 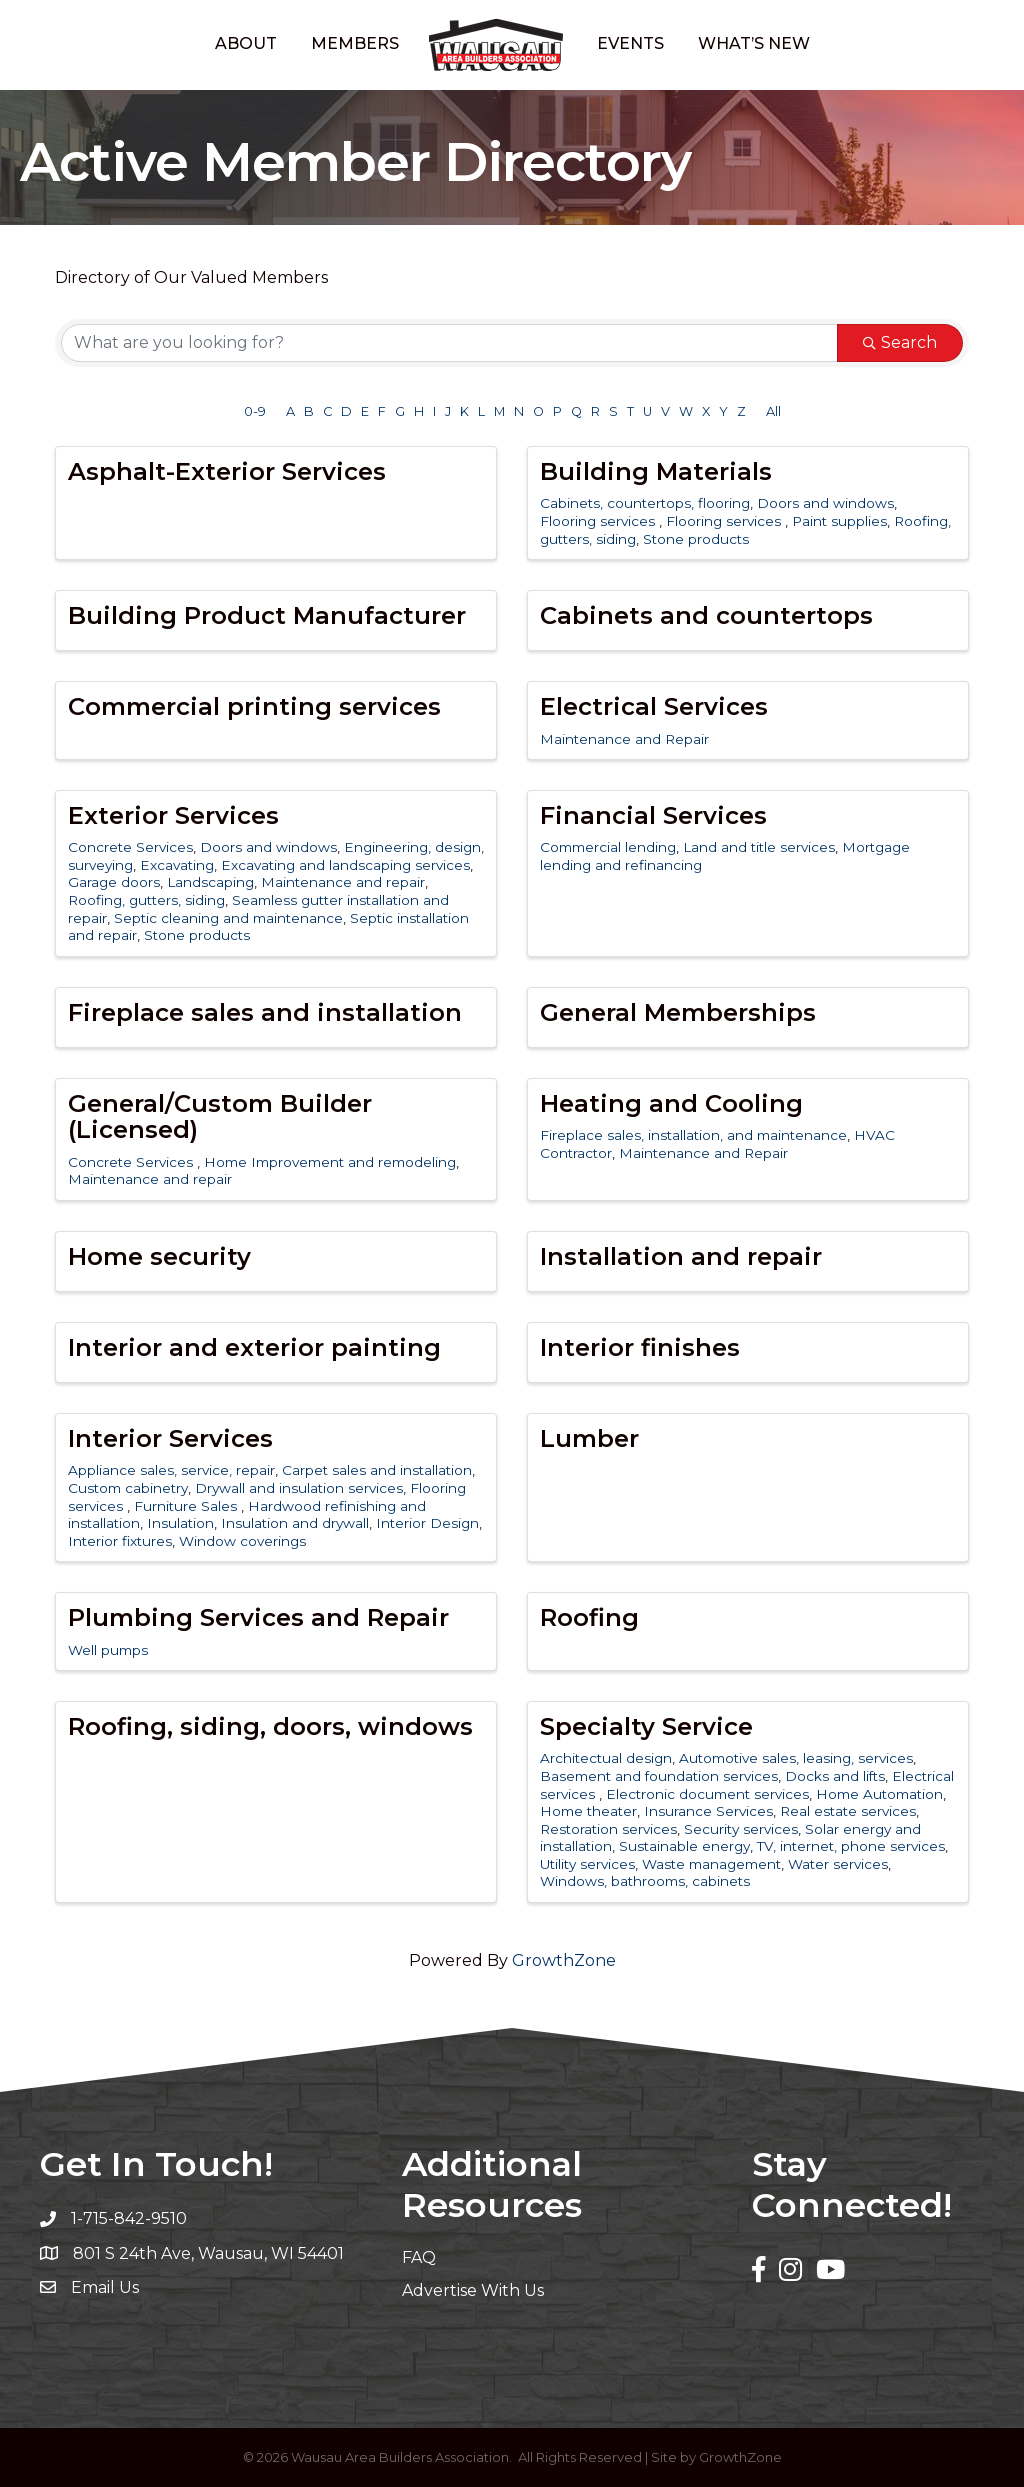 What do you see at coordinates (754, 43) in the screenshot?
I see `What’s New` at bounding box center [754, 43].